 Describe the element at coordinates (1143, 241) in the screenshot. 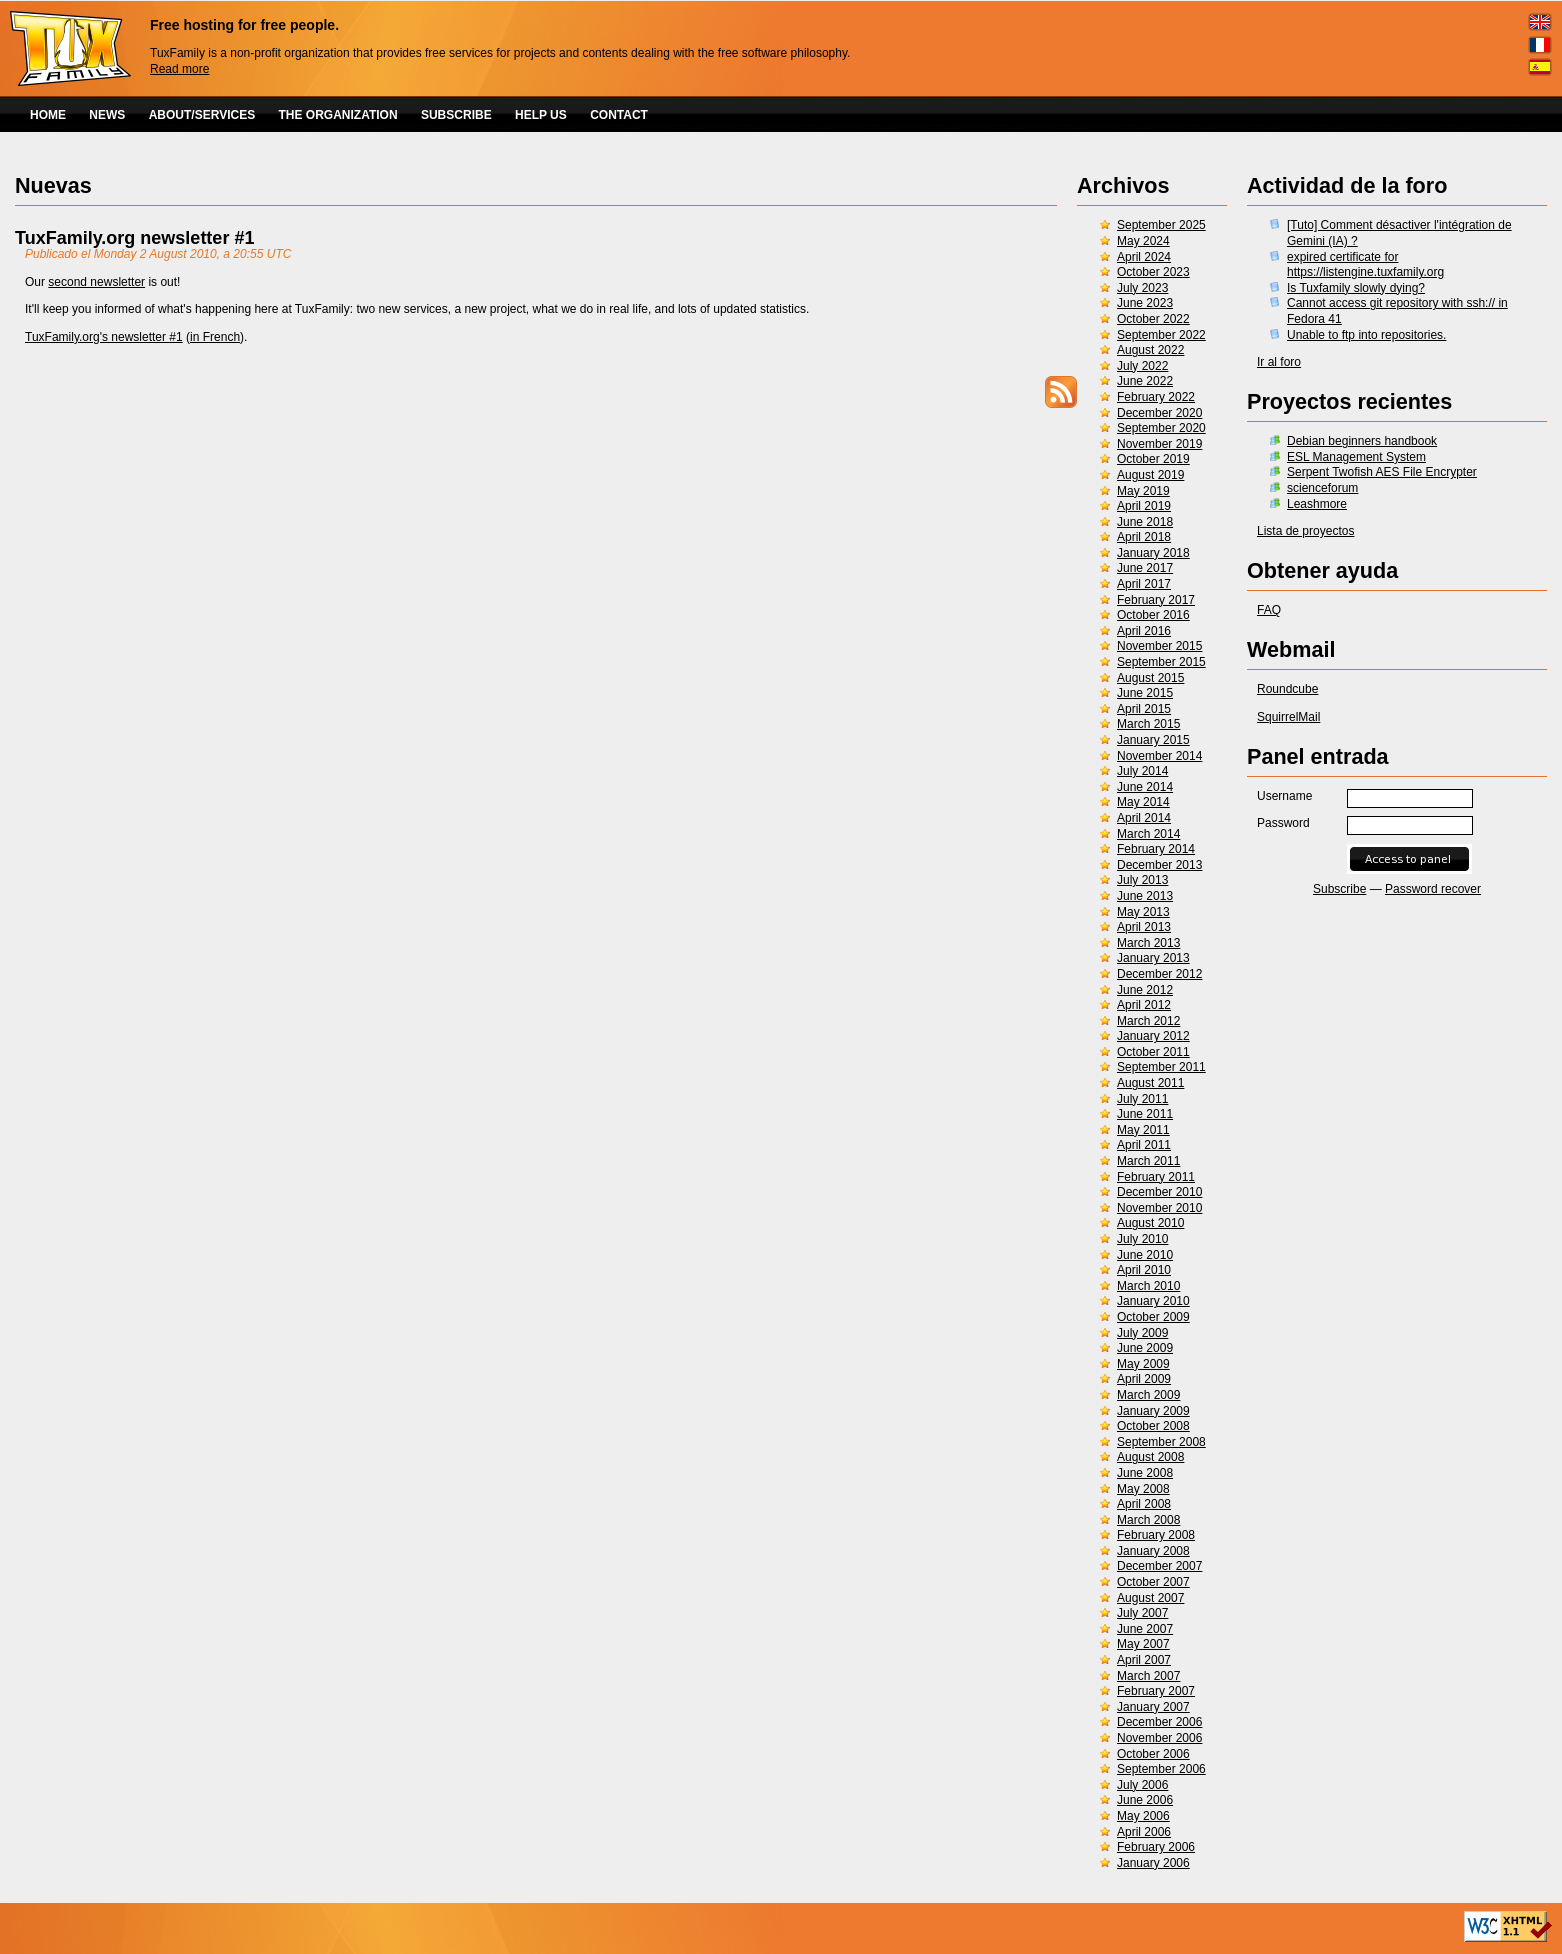

I see `May 2024` at that location.